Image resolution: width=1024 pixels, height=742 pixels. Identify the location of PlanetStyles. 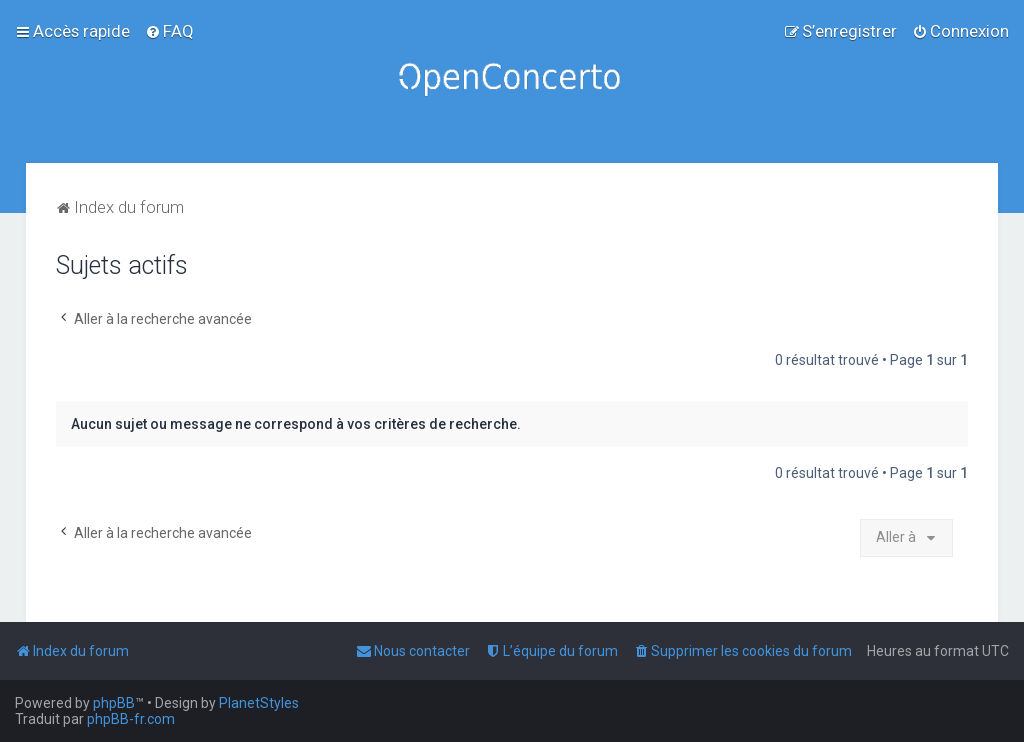
(259, 703).